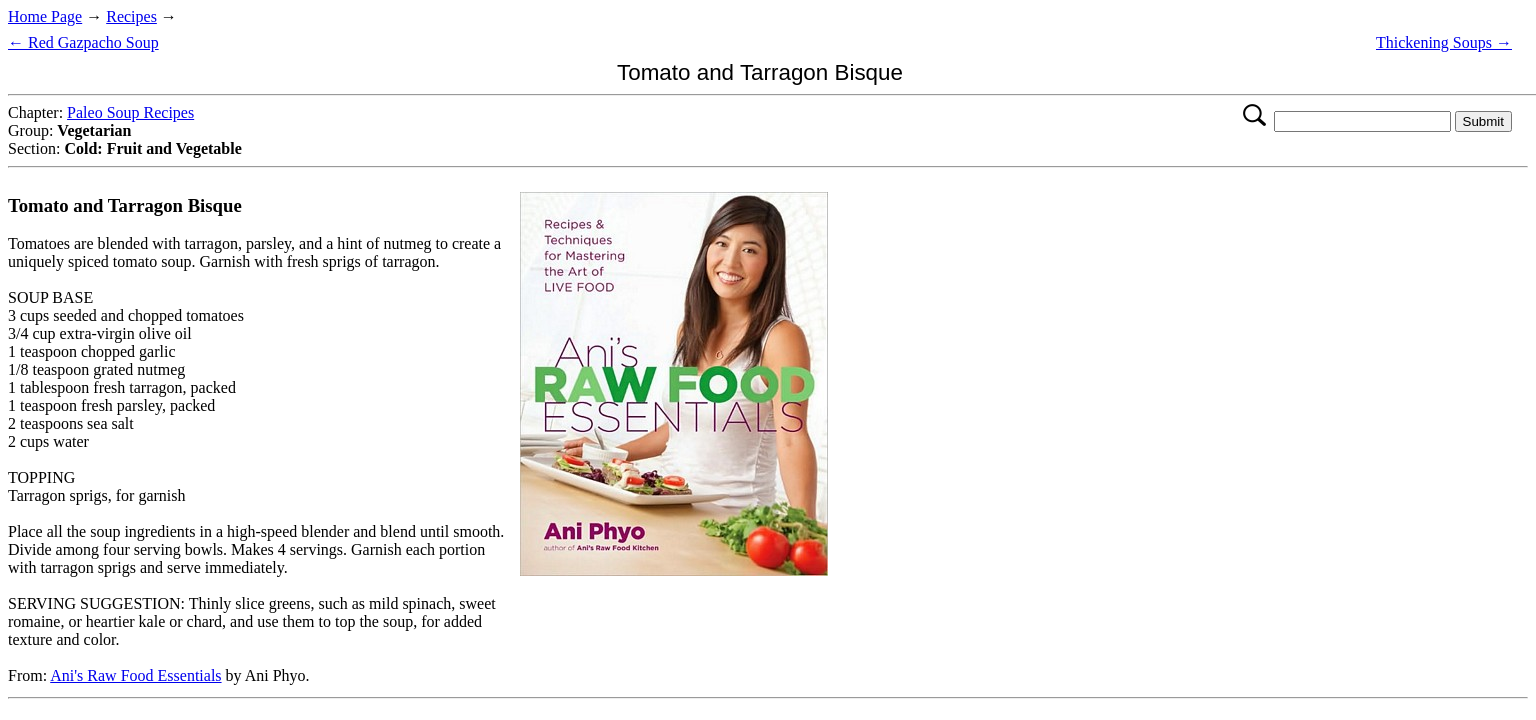  I want to click on Thickening Soups →, so click(1444, 42).